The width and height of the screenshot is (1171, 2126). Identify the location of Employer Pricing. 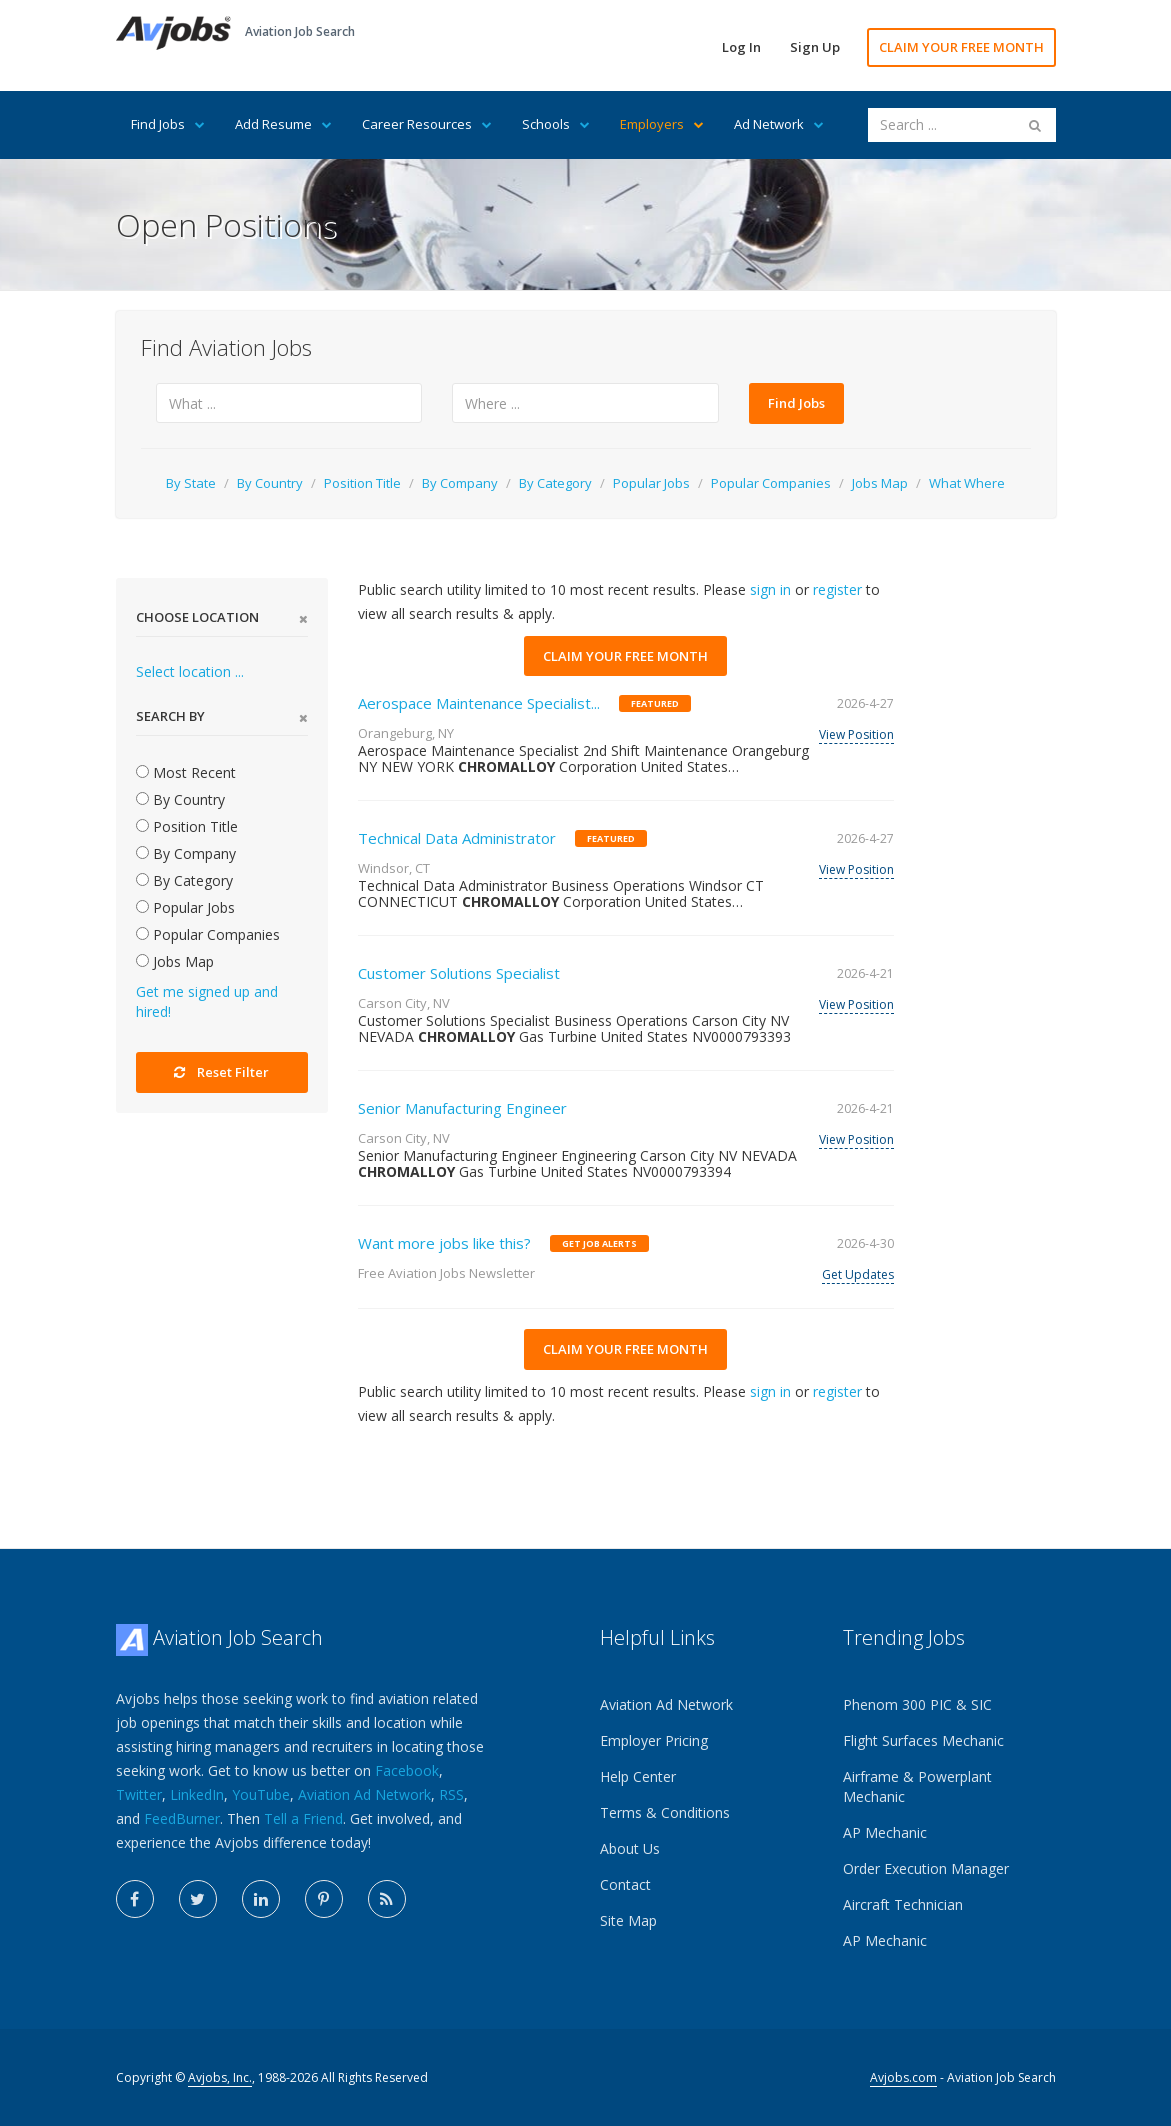
(654, 1740).